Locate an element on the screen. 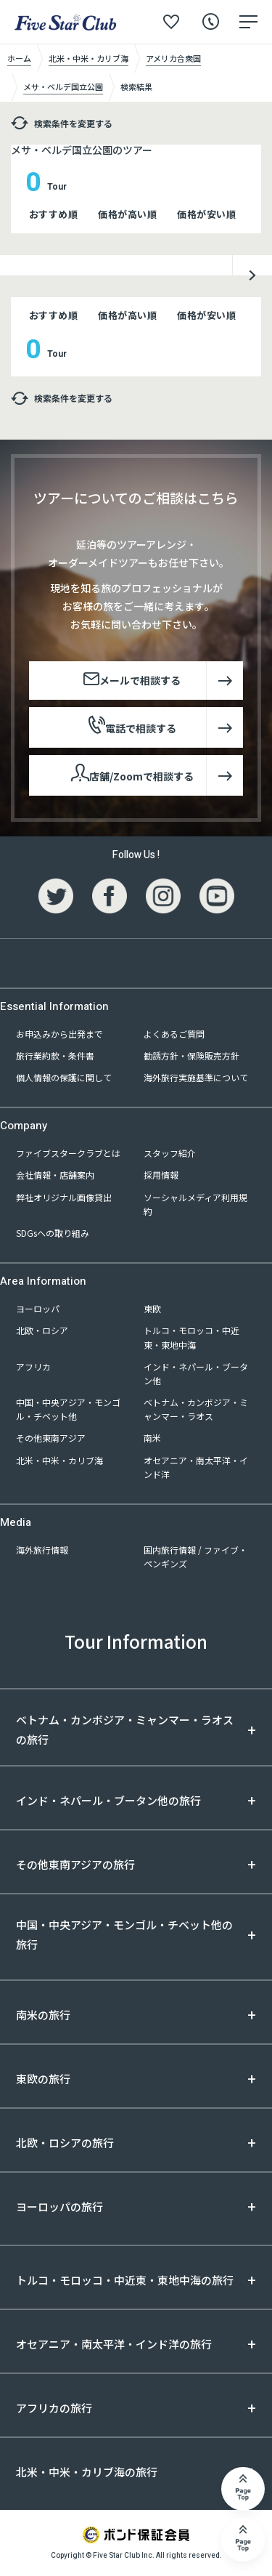 This screenshot has height=2576, width=272. インド・ネパール・ブータン他 is located at coordinates (196, 1373).